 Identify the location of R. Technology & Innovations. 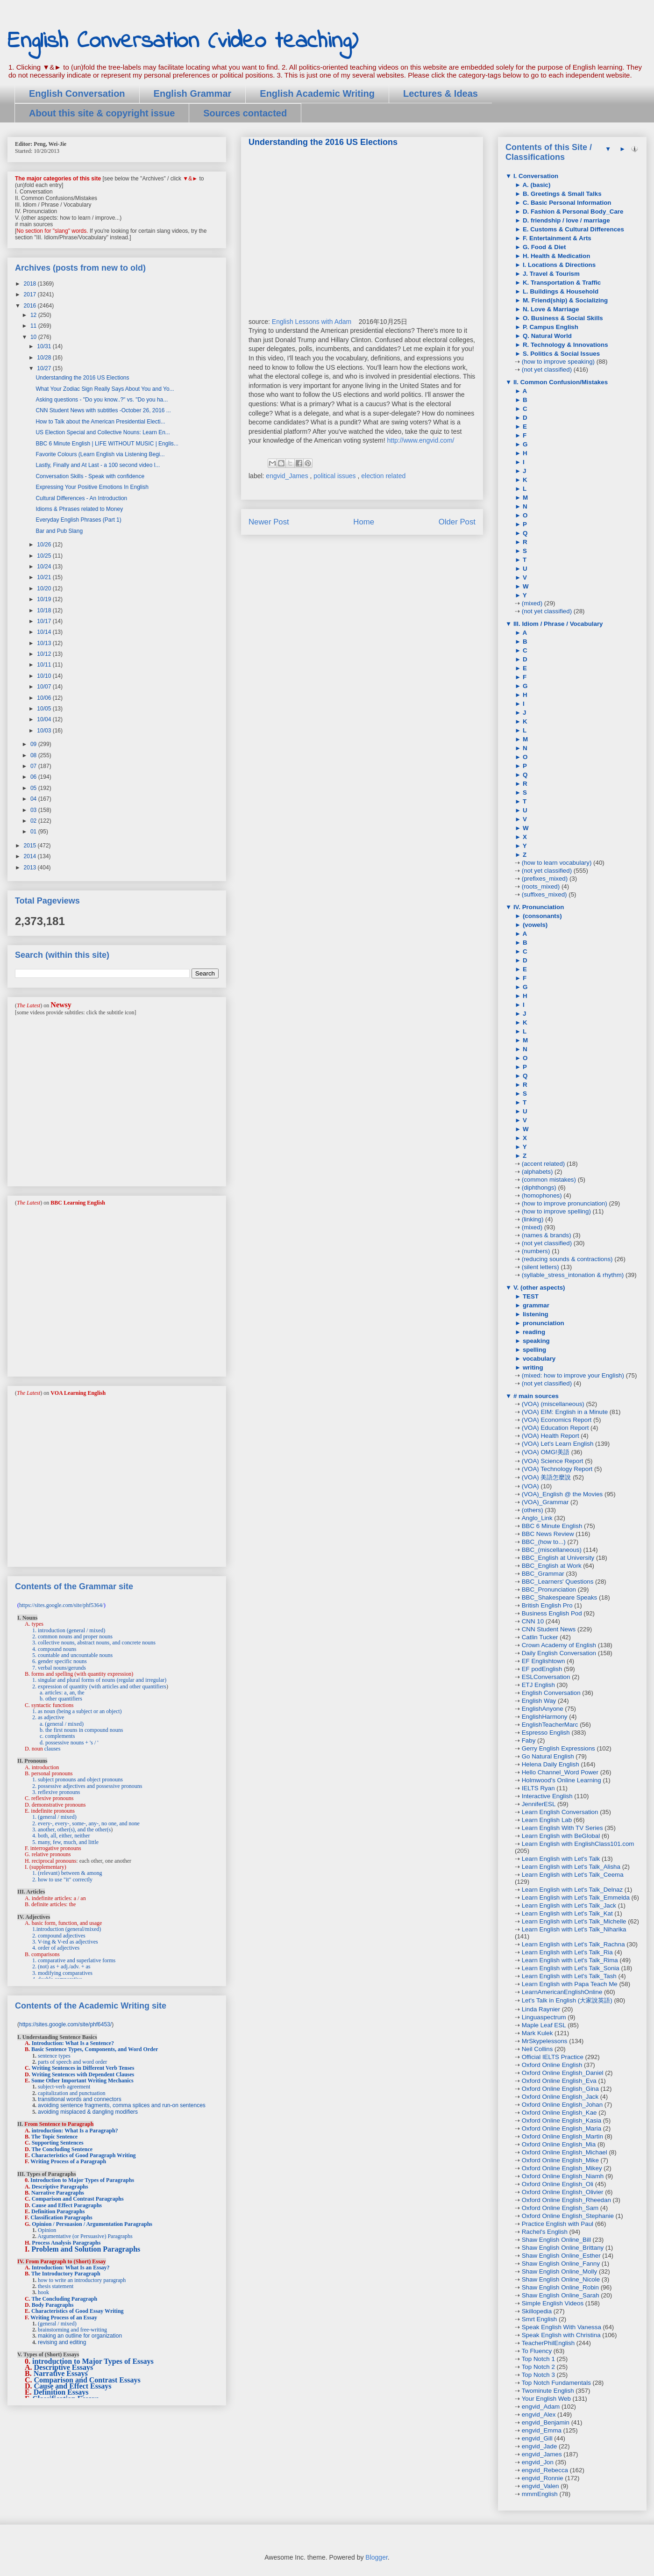
(564, 344).